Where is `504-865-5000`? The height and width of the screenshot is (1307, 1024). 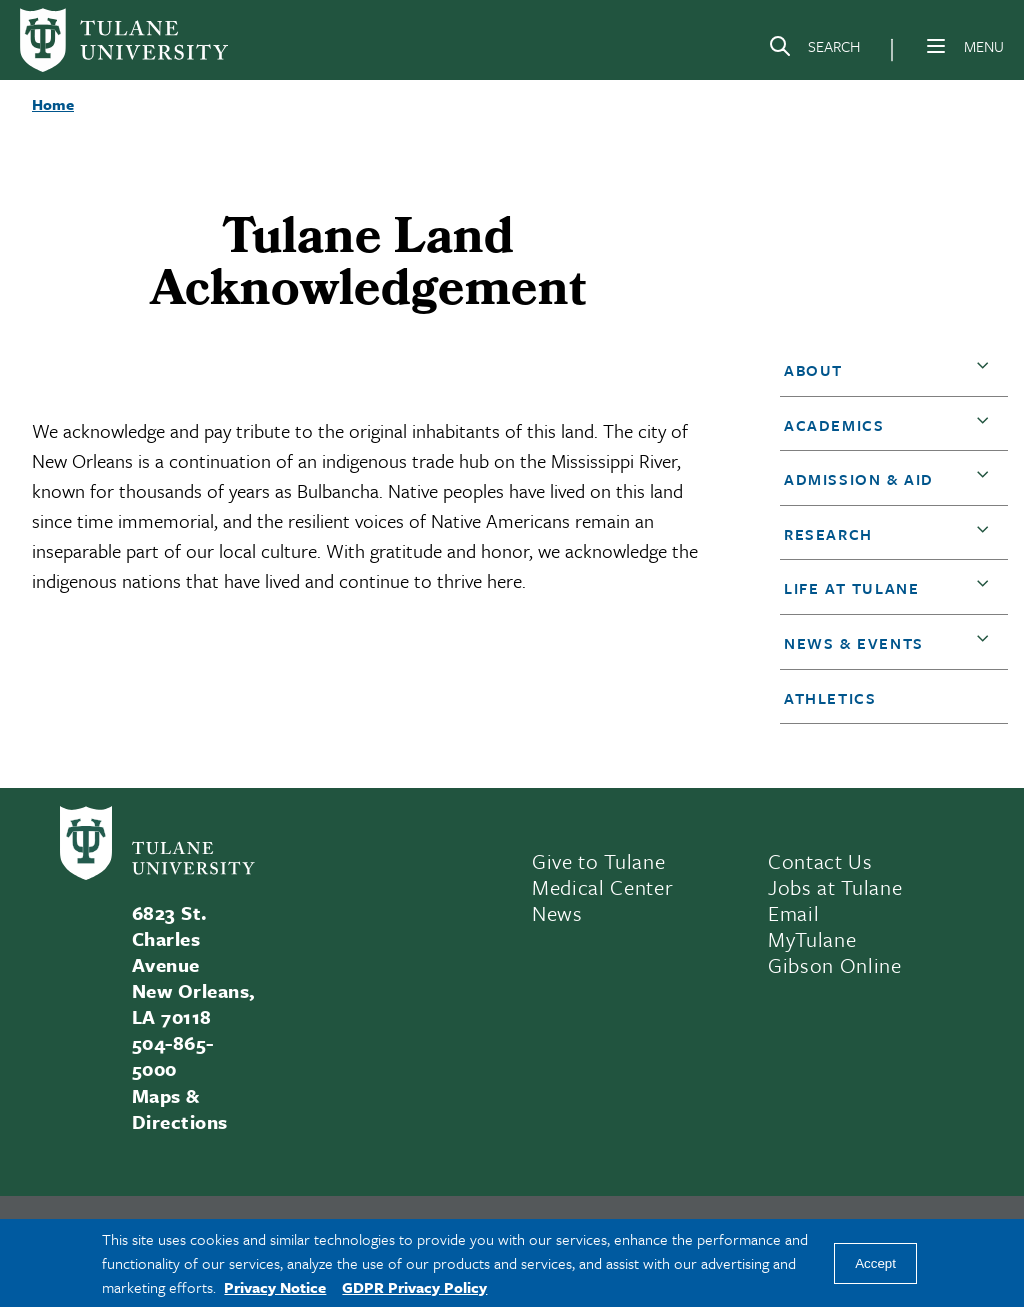 504-865-5000 is located at coordinates (173, 1055).